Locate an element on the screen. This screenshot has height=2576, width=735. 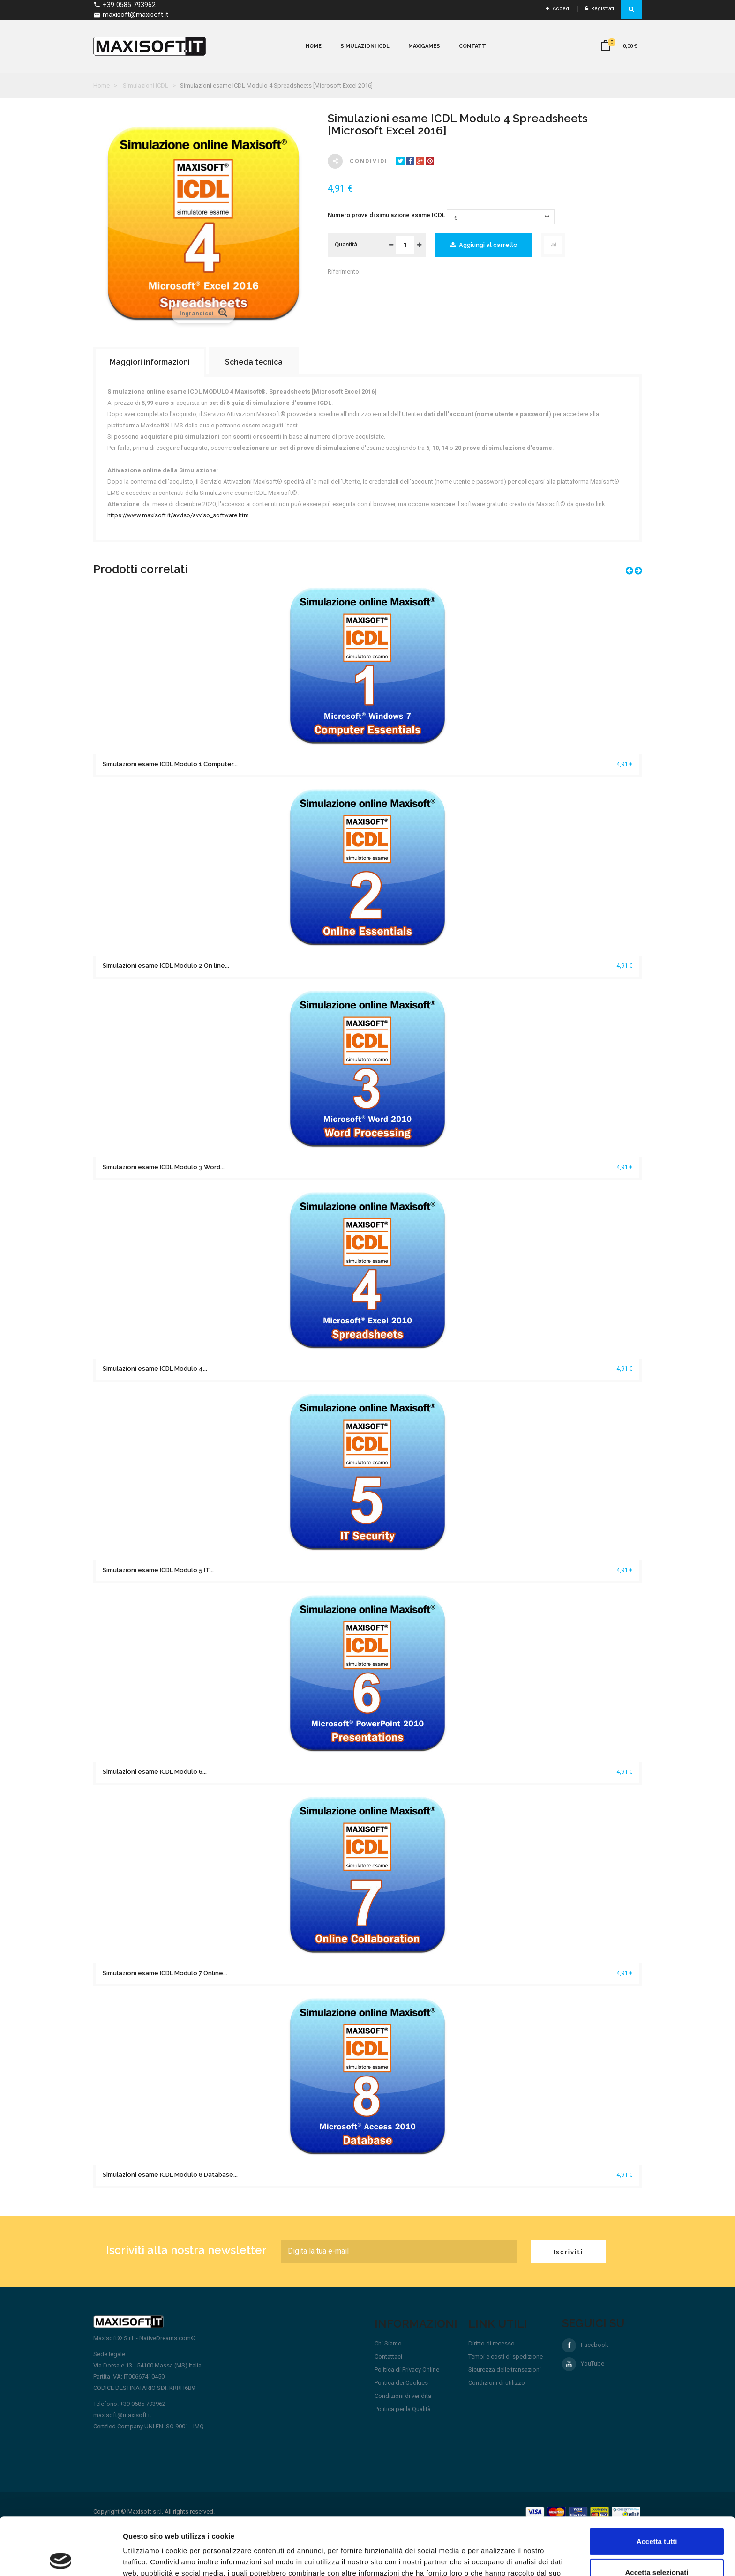
Simulazioni esame ICDL Modulo 2 On line... is located at coordinates (166, 965).